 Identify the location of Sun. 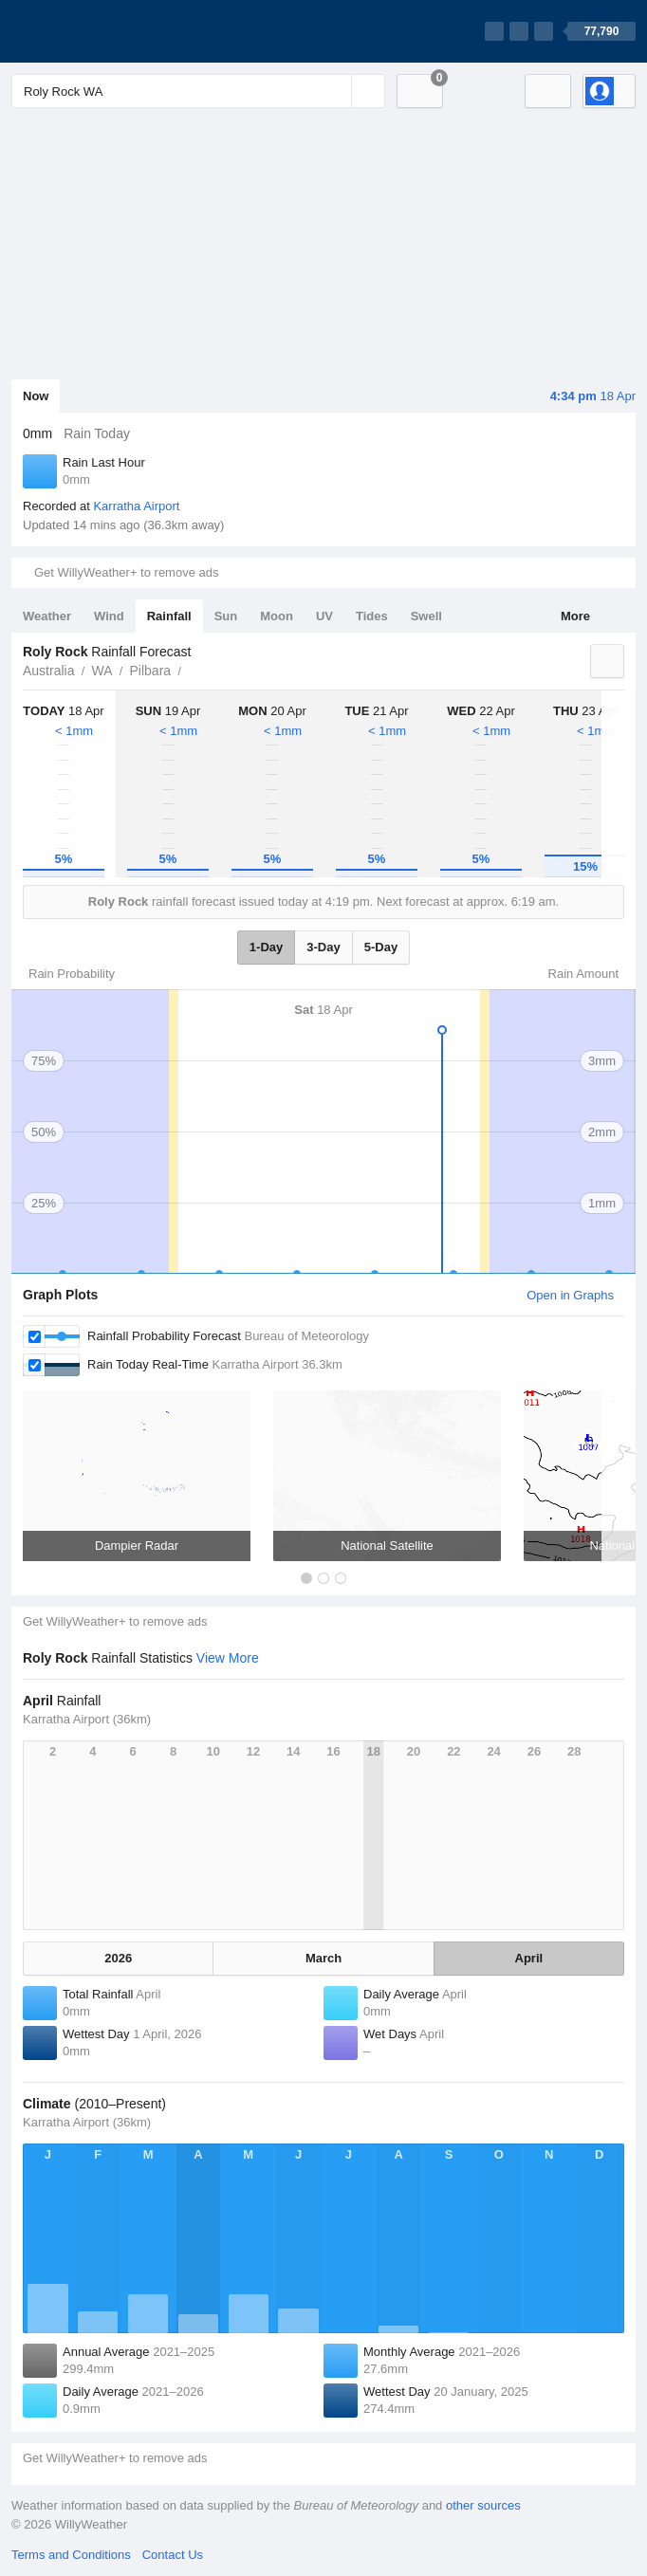
(226, 616).